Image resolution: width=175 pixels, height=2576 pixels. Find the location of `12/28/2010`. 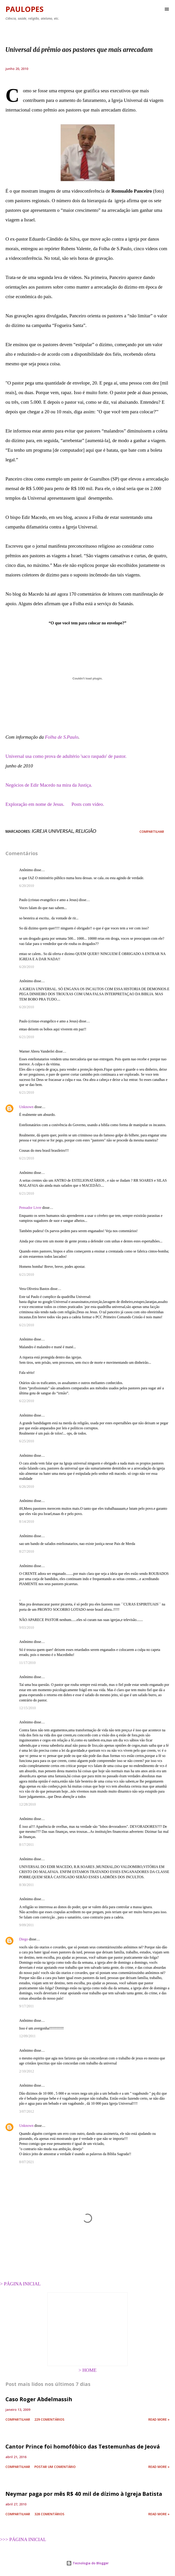

12/28/2010 is located at coordinates (27, 1804).